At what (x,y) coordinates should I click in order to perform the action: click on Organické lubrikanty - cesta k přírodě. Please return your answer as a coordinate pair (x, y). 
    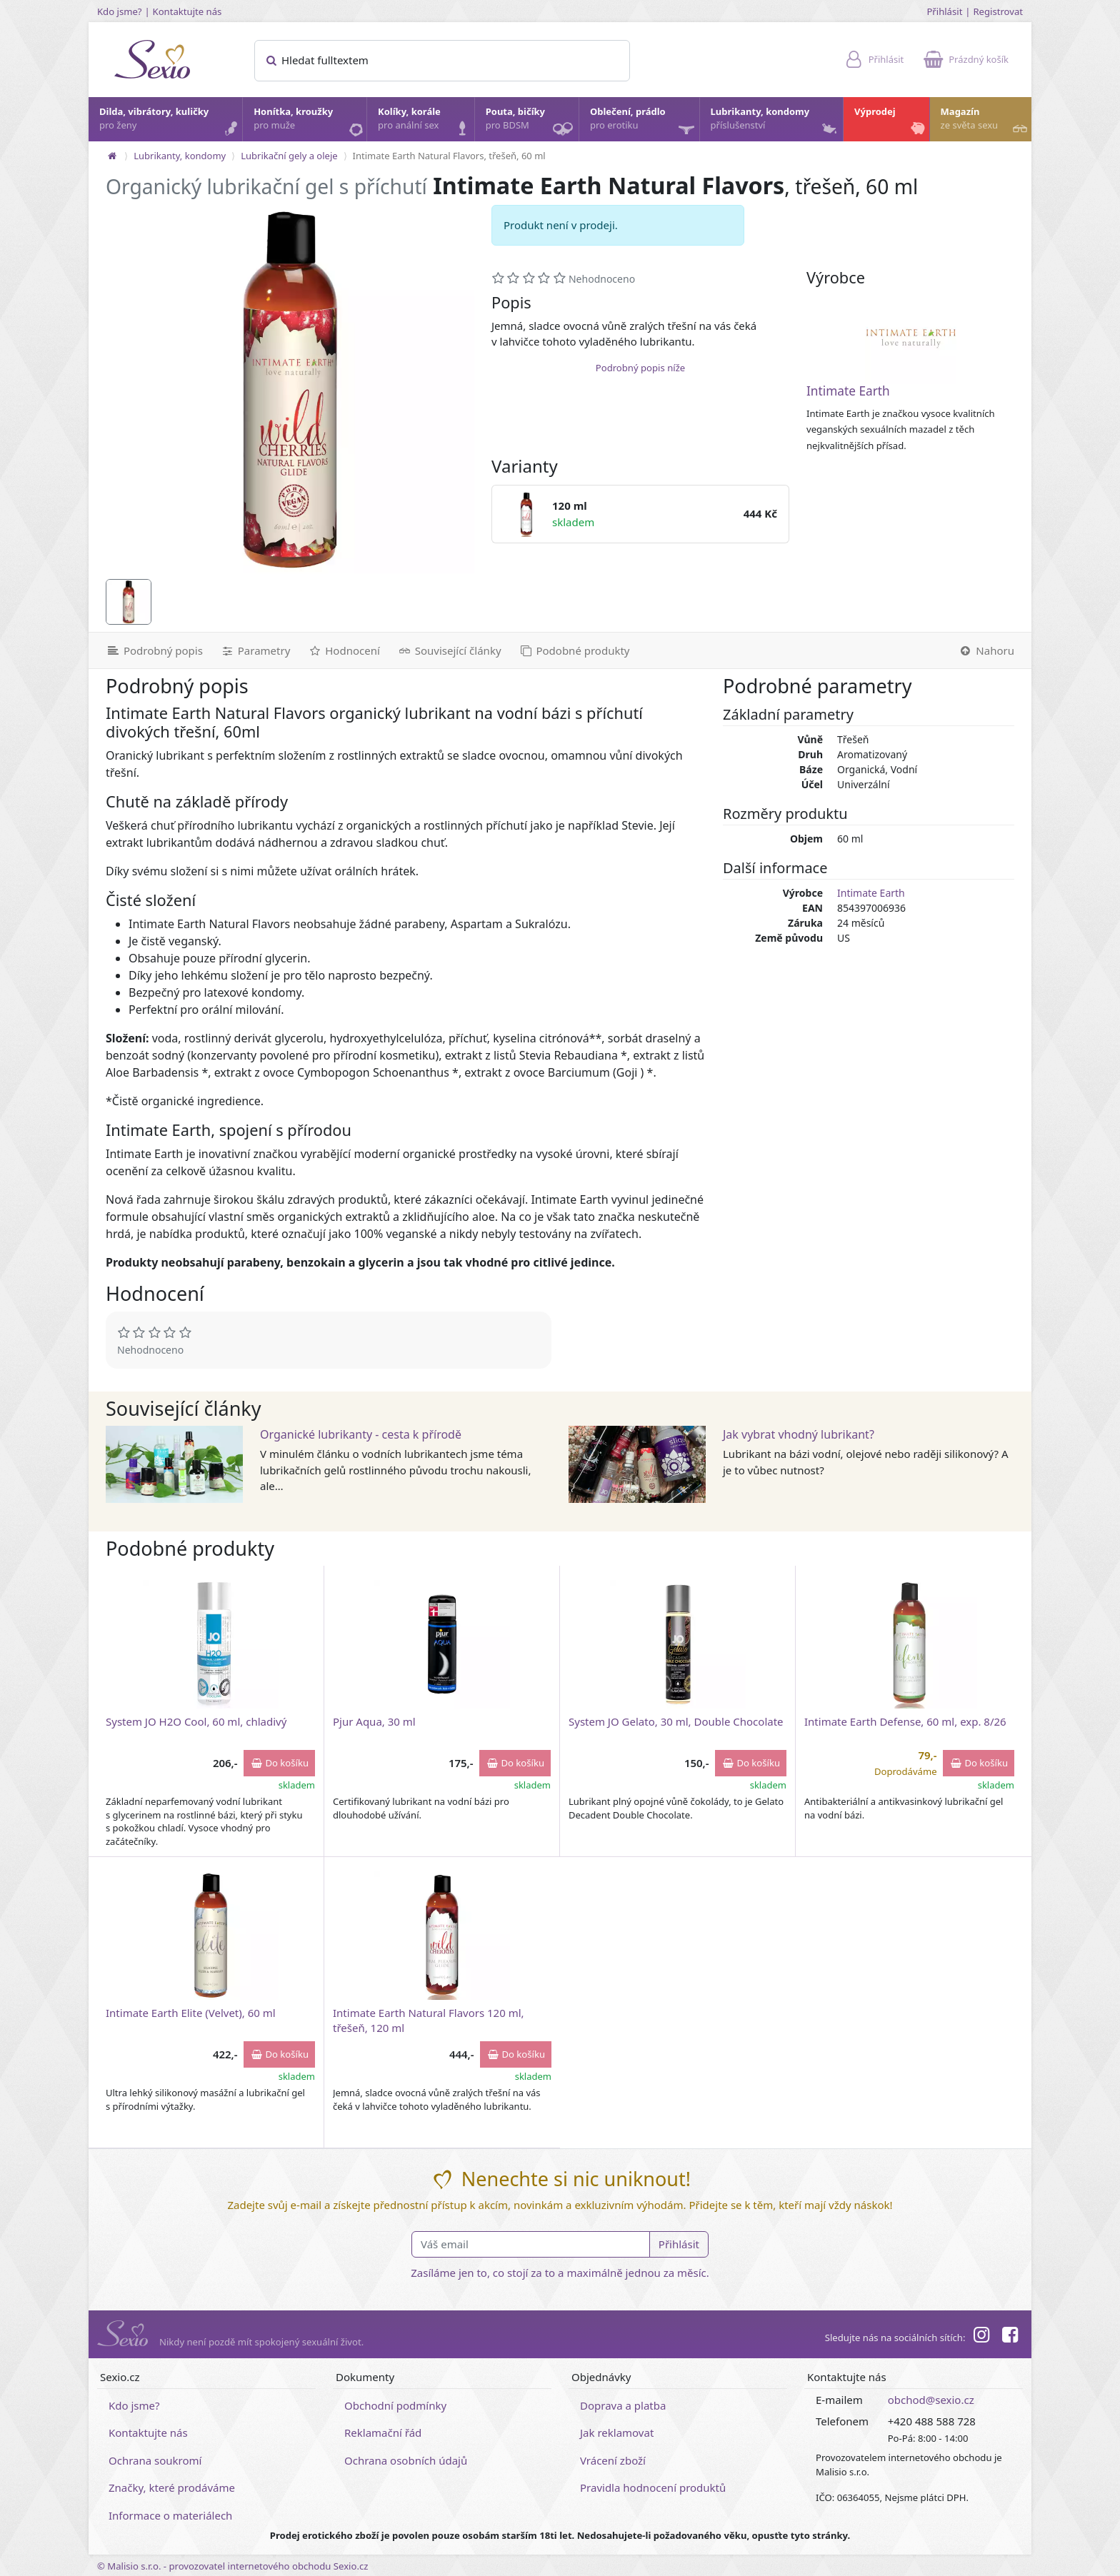
    Looking at the image, I should click on (360, 1434).